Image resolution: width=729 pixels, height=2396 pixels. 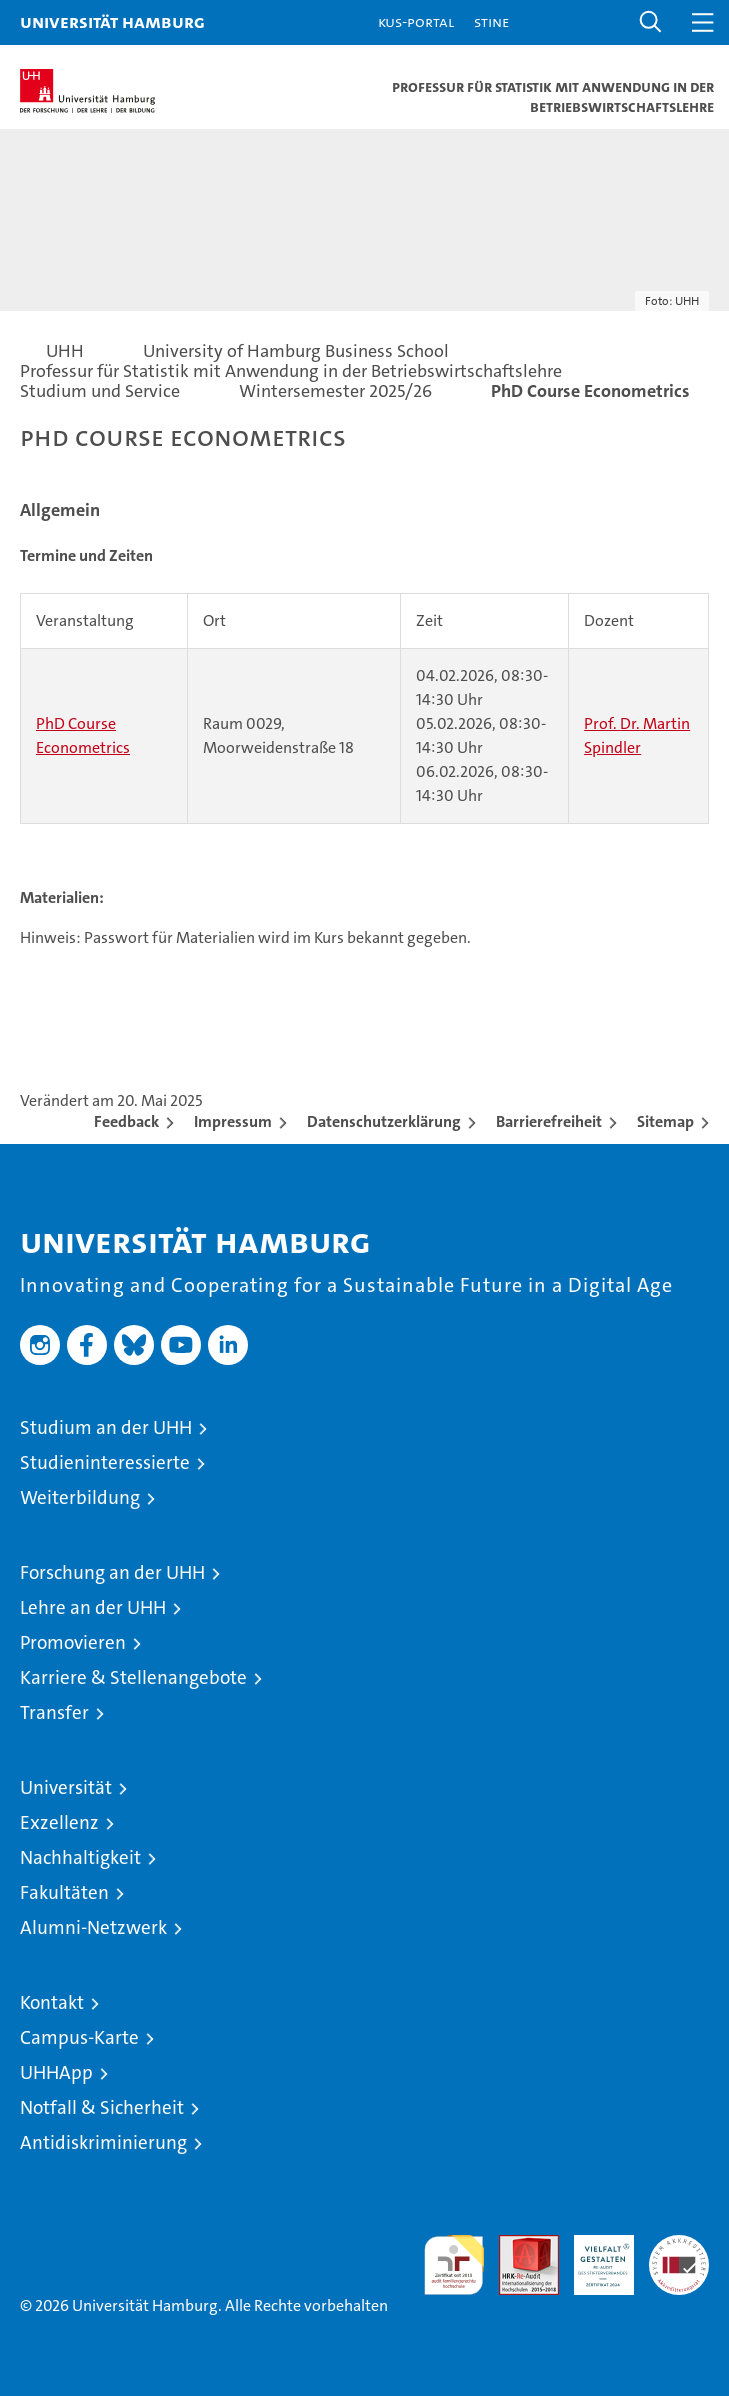 What do you see at coordinates (416, 21) in the screenshot?
I see `KUS-Portal` at bounding box center [416, 21].